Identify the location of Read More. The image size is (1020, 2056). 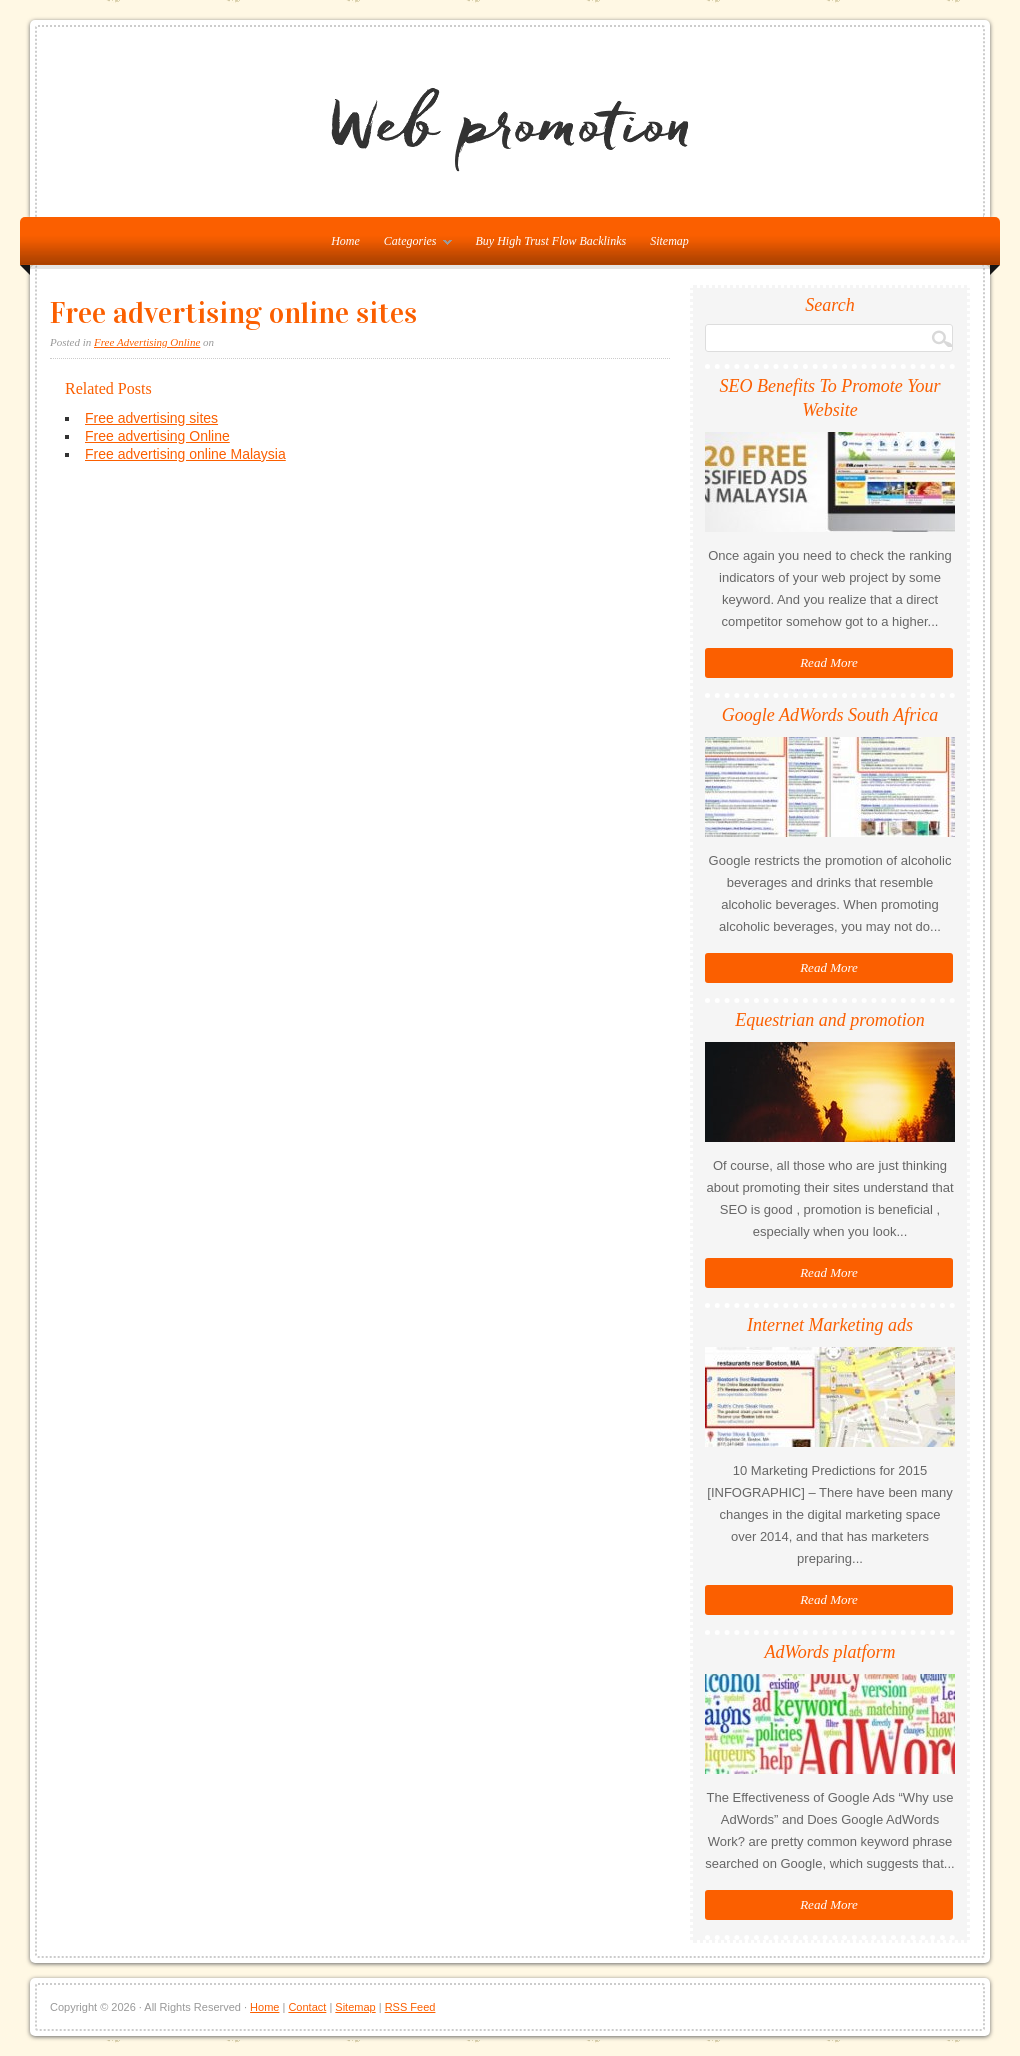
(829, 662).